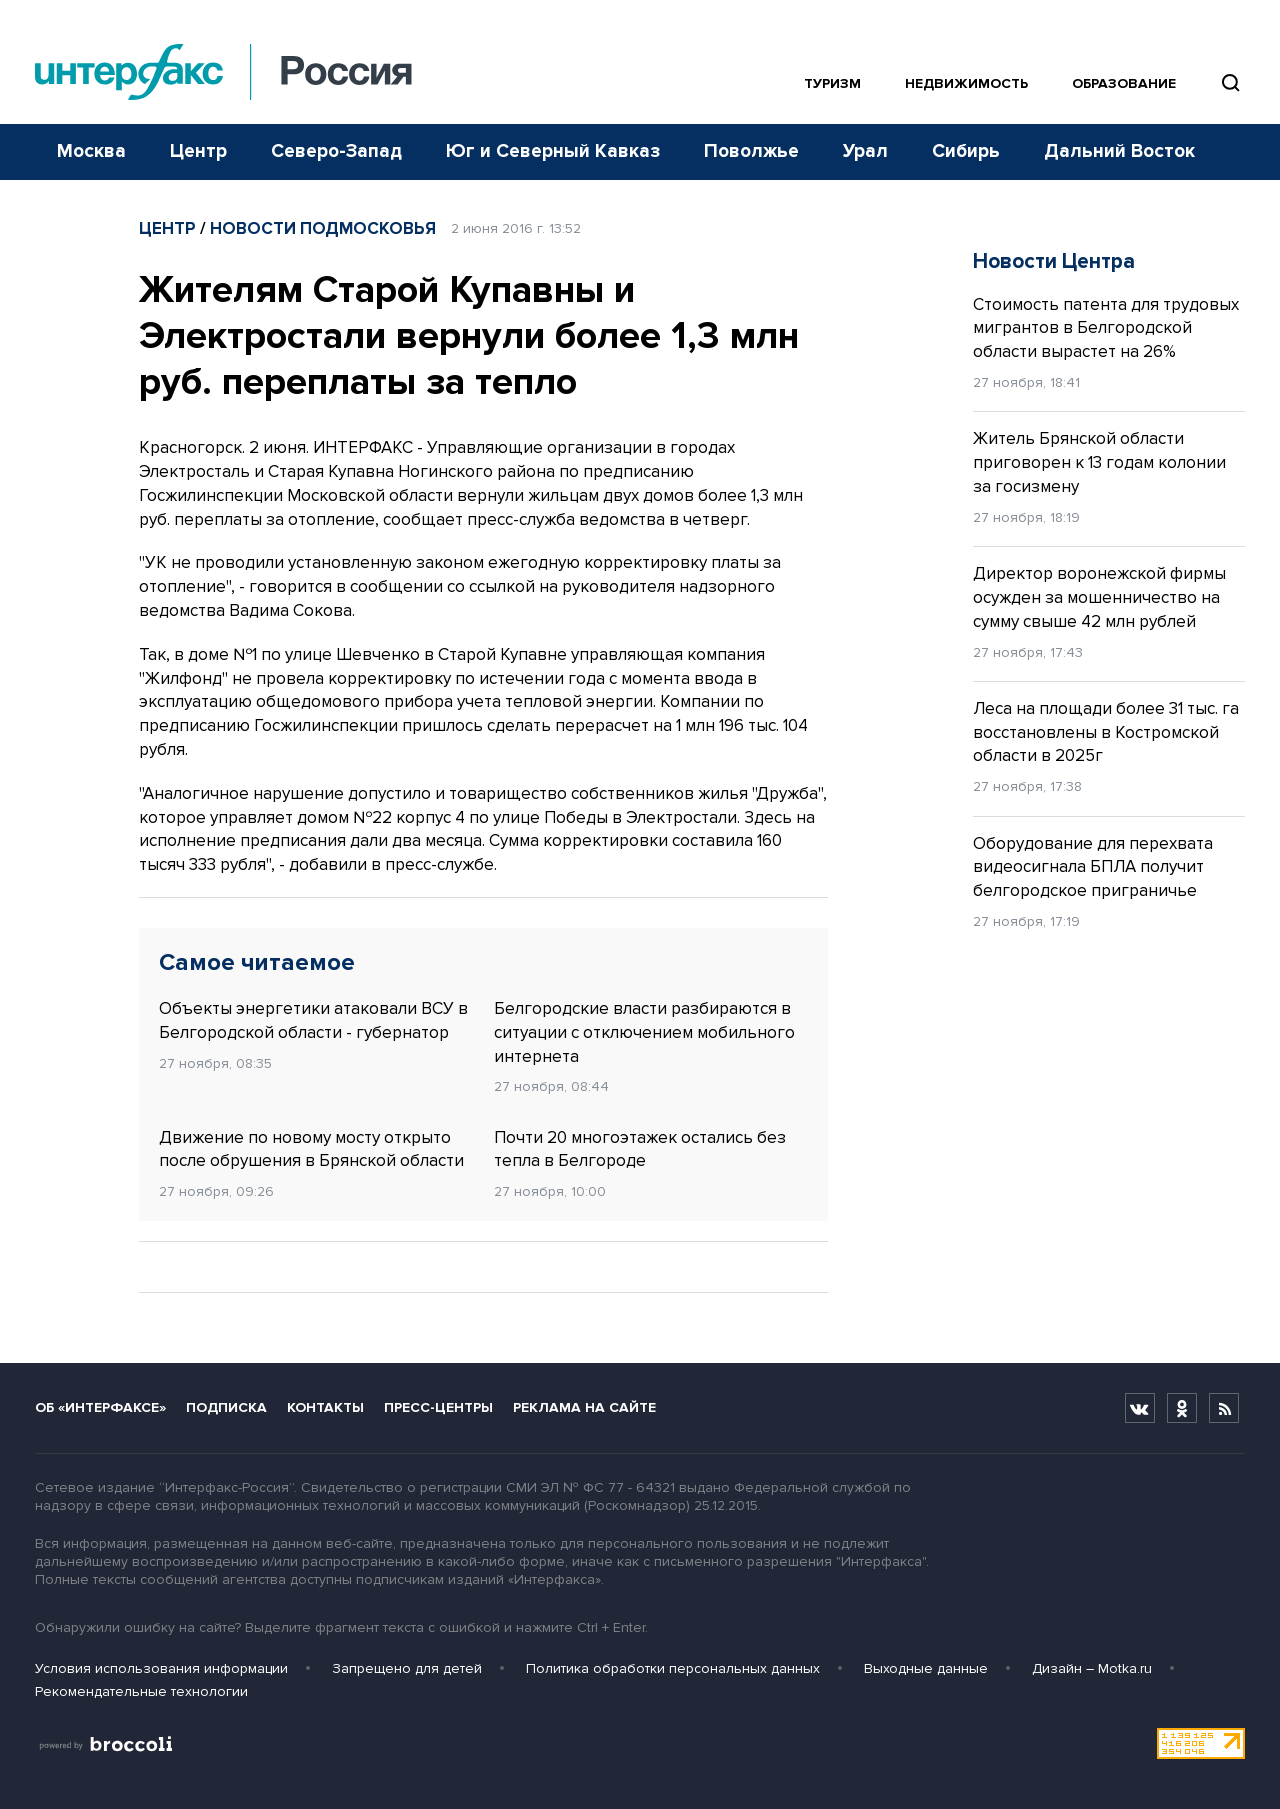 This screenshot has height=1809, width=1280. I want to click on Условия использования информации, so click(161, 1668).